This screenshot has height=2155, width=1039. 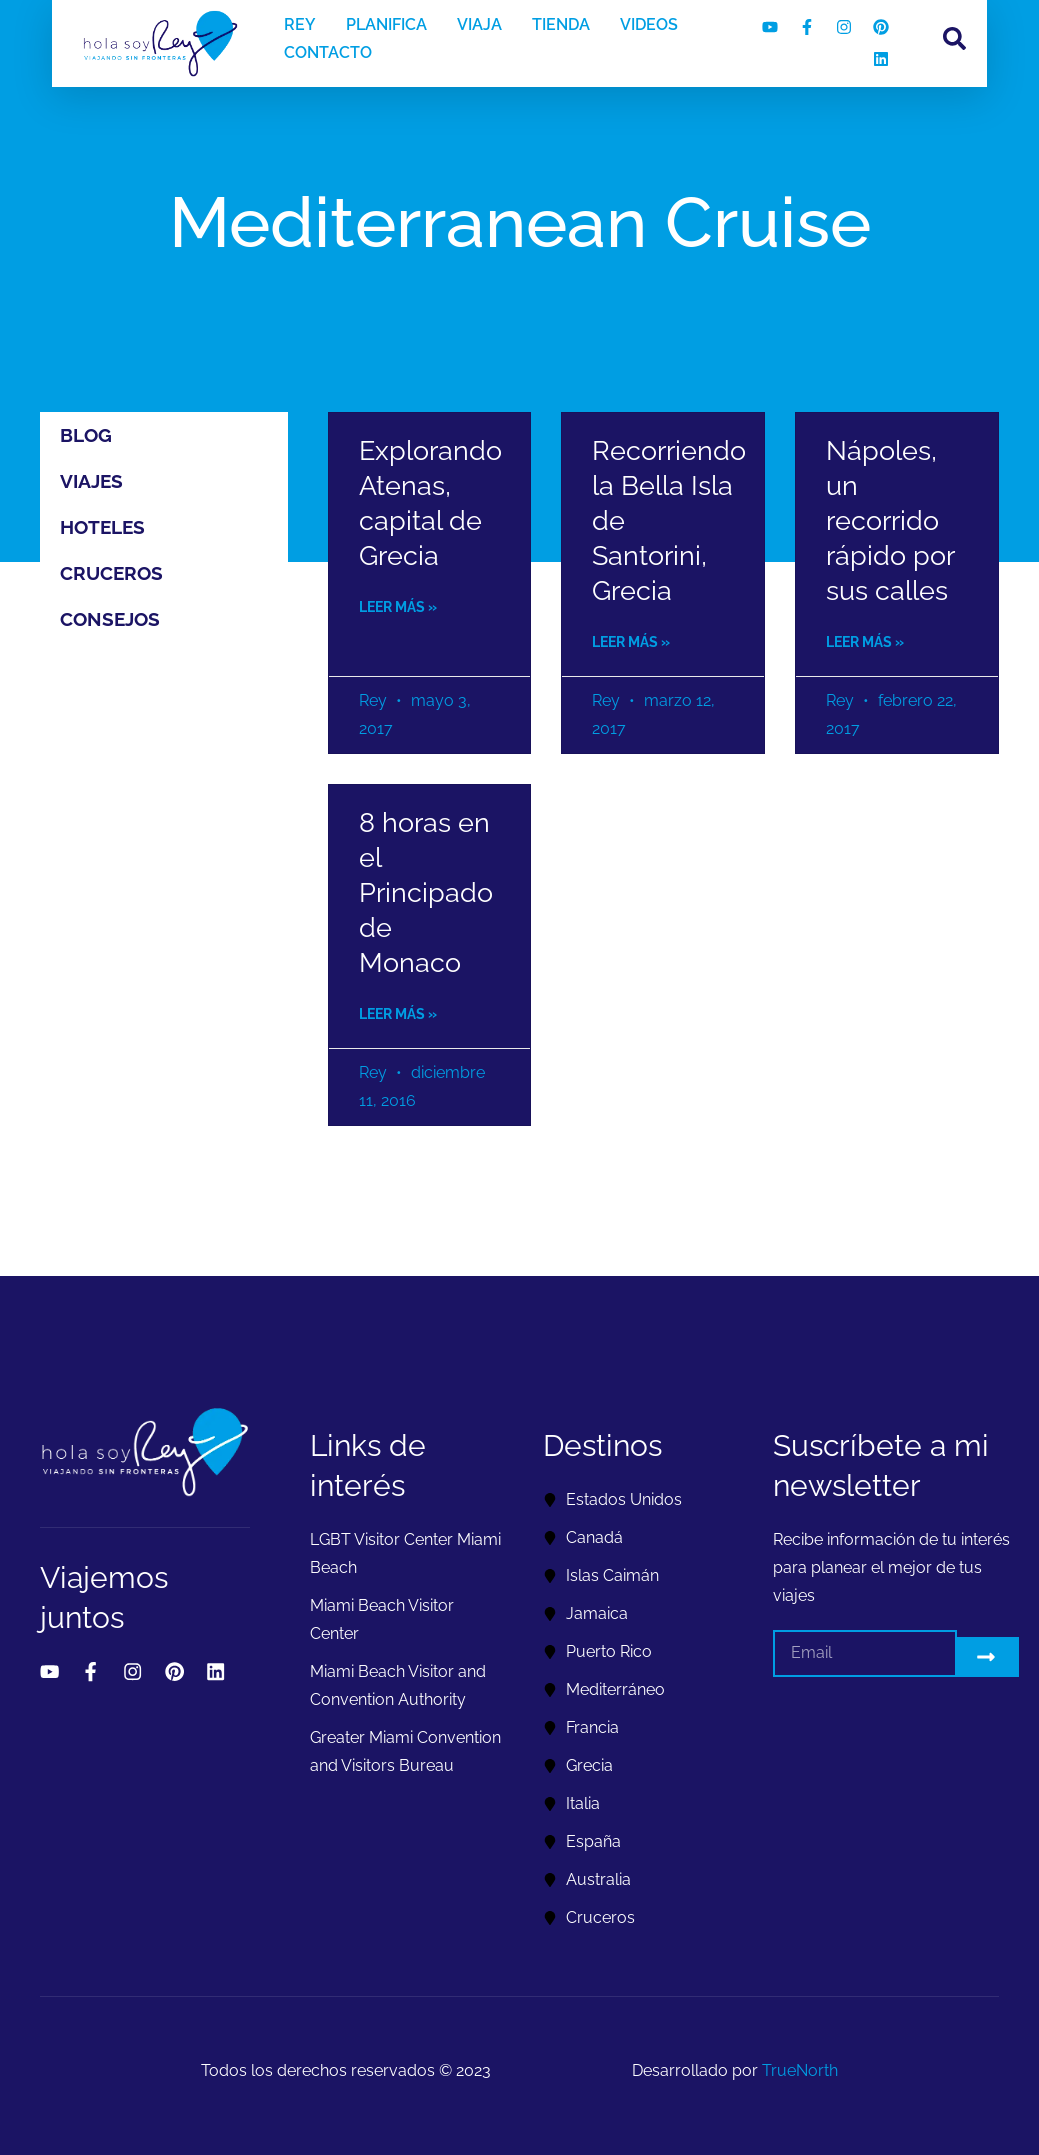 What do you see at coordinates (386, 24) in the screenshot?
I see `PLANIFICA` at bounding box center [386, 24].